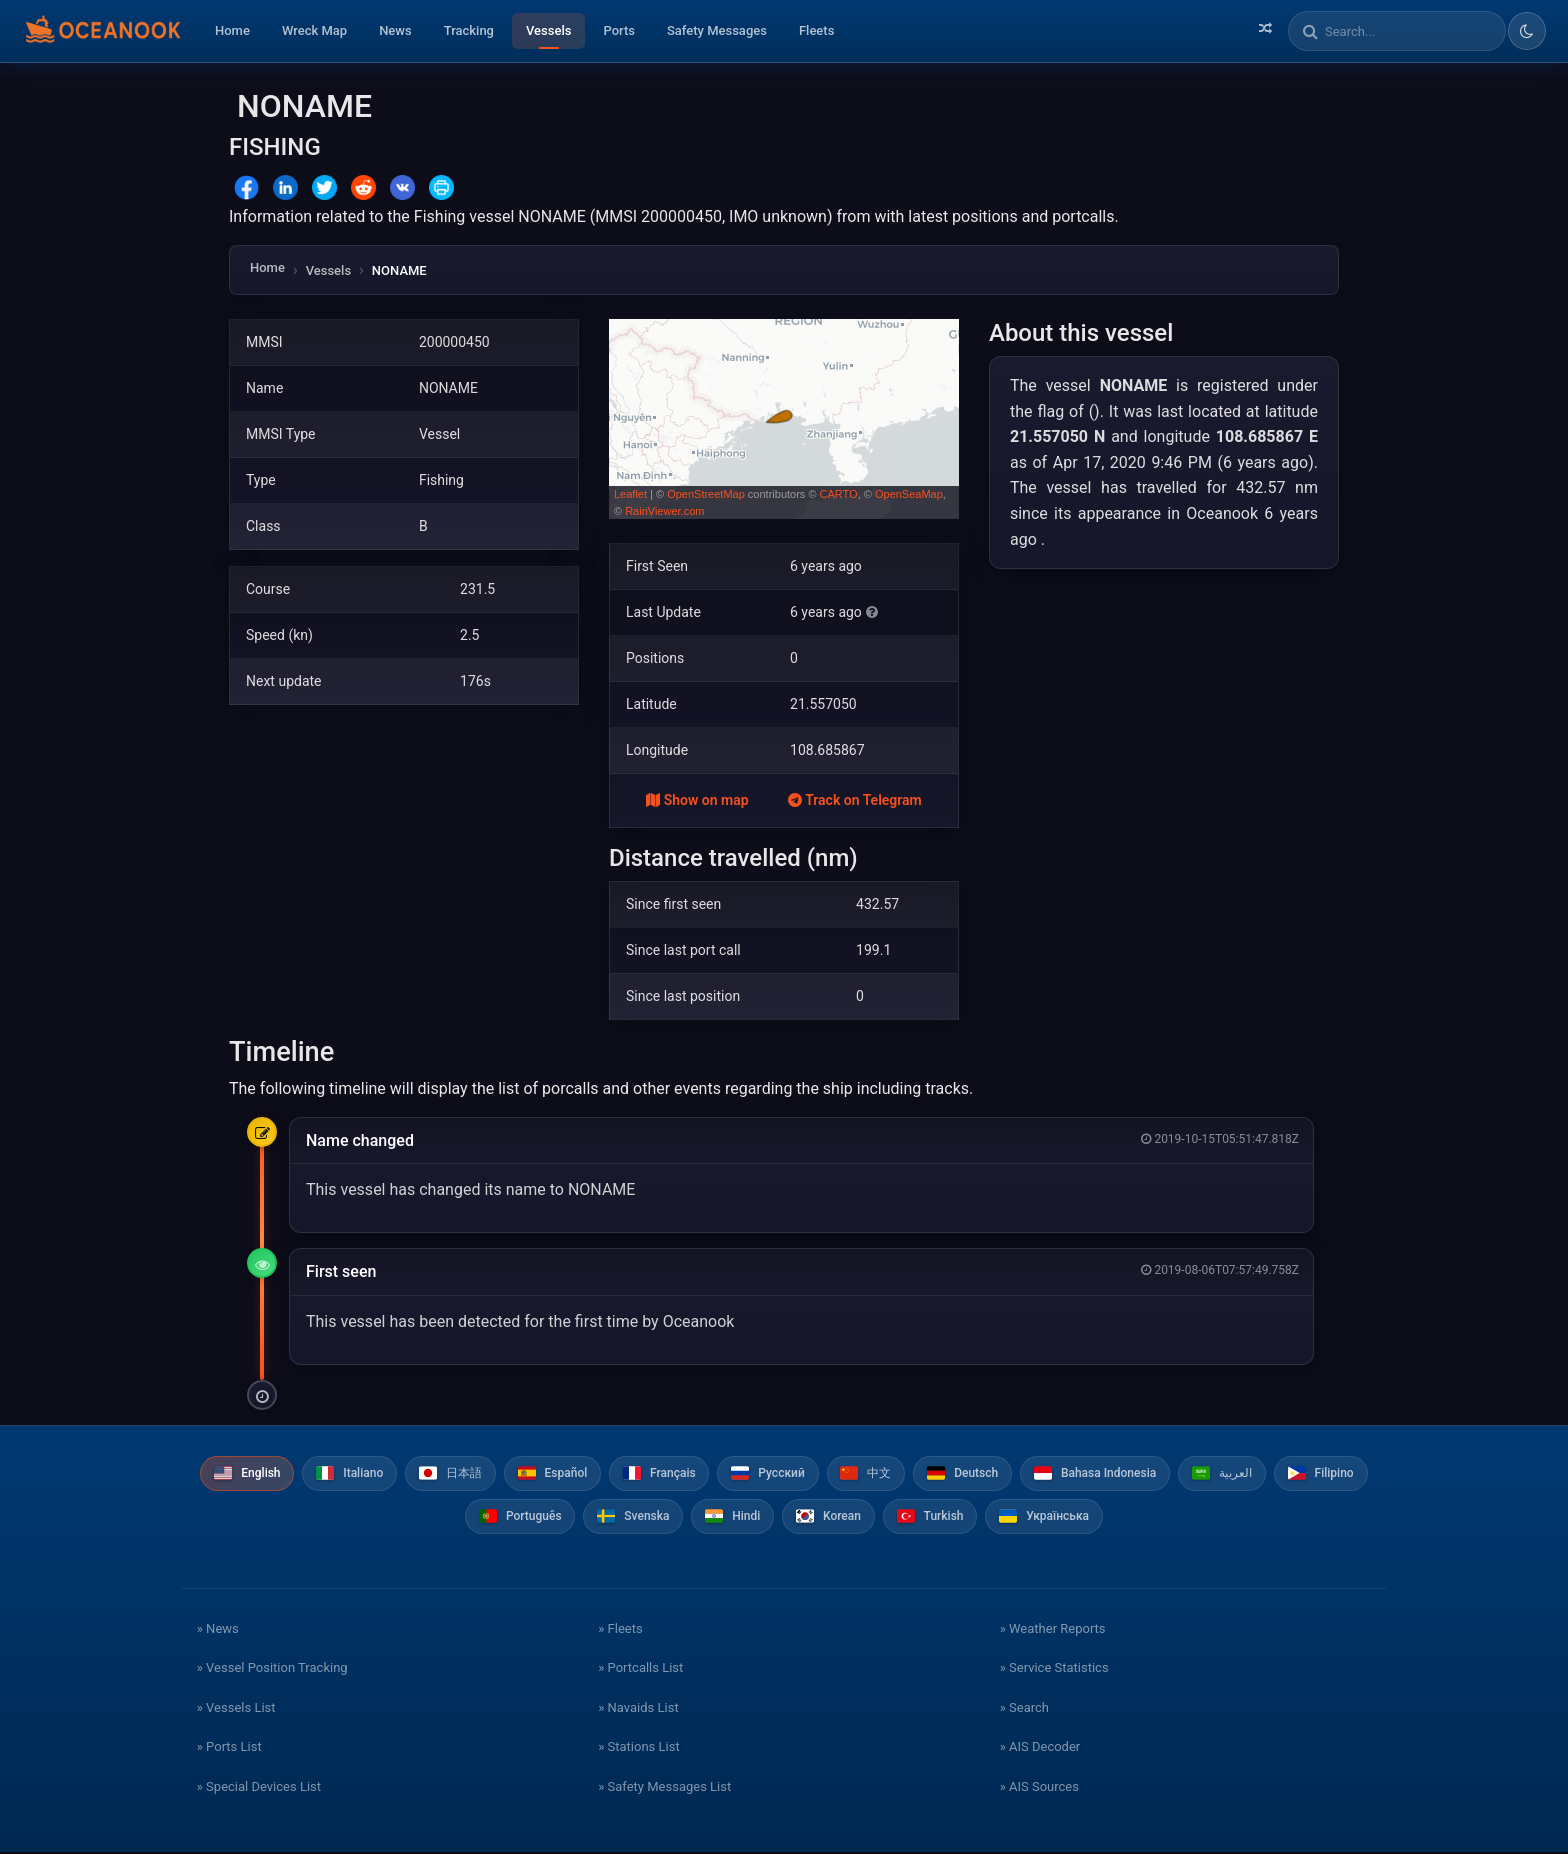 The height and width of the screenshot is (1854, 1568). I want to click on Show on map, so click(697, 800).